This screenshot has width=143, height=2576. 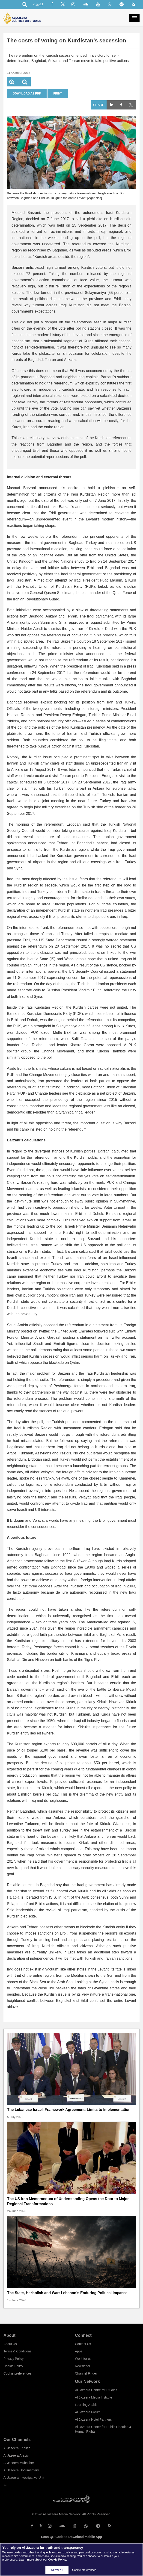 What do you see at coordinates (78, 2351) in the screenshot?
I see `Apps` at bounding box center [78, 2351].